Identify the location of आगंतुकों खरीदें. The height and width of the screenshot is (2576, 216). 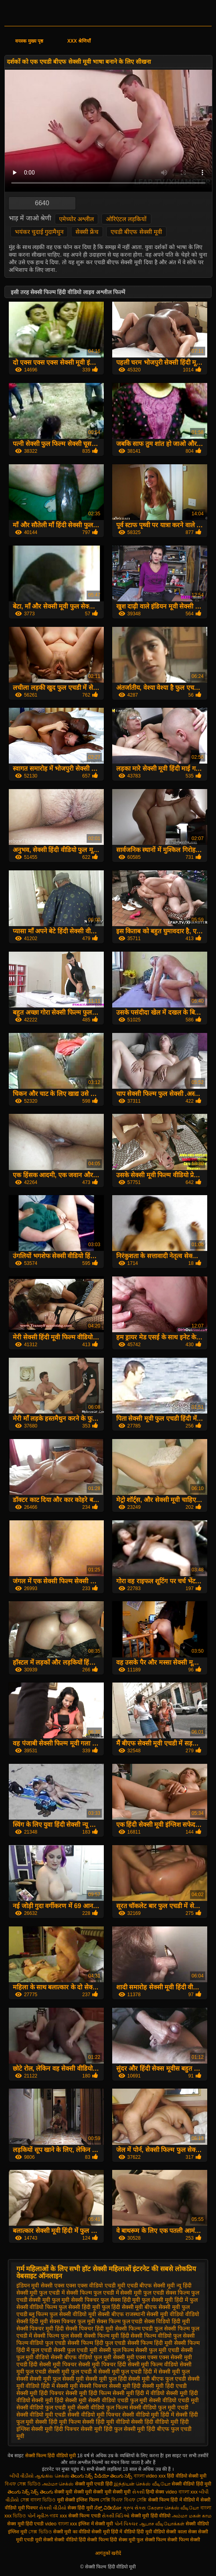
(108, 2553).